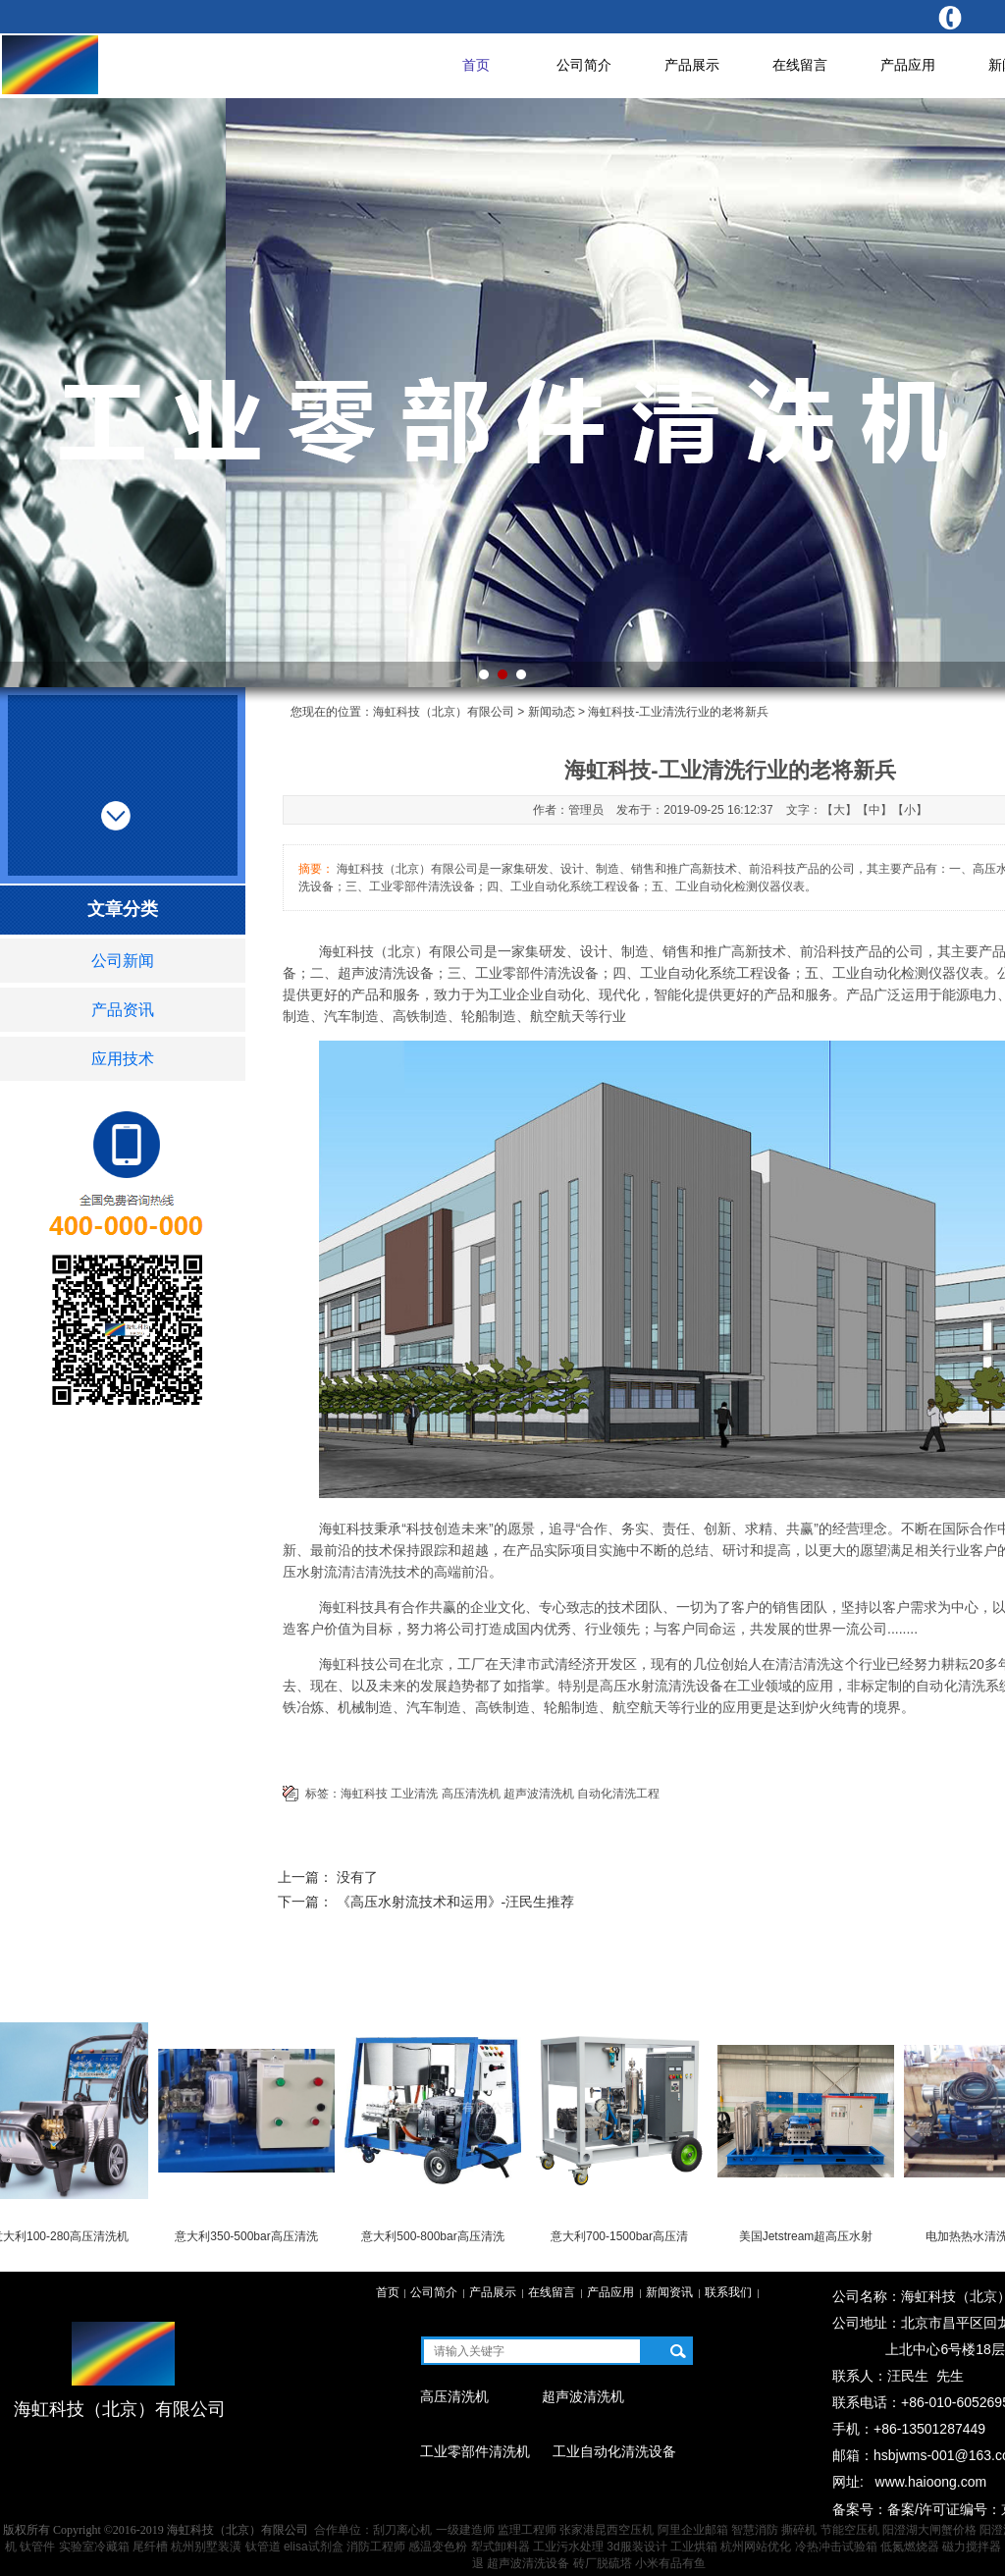 The height and width of the screenshot is (2576, 1005). I want to click on 产品展示, so click(691, 65).